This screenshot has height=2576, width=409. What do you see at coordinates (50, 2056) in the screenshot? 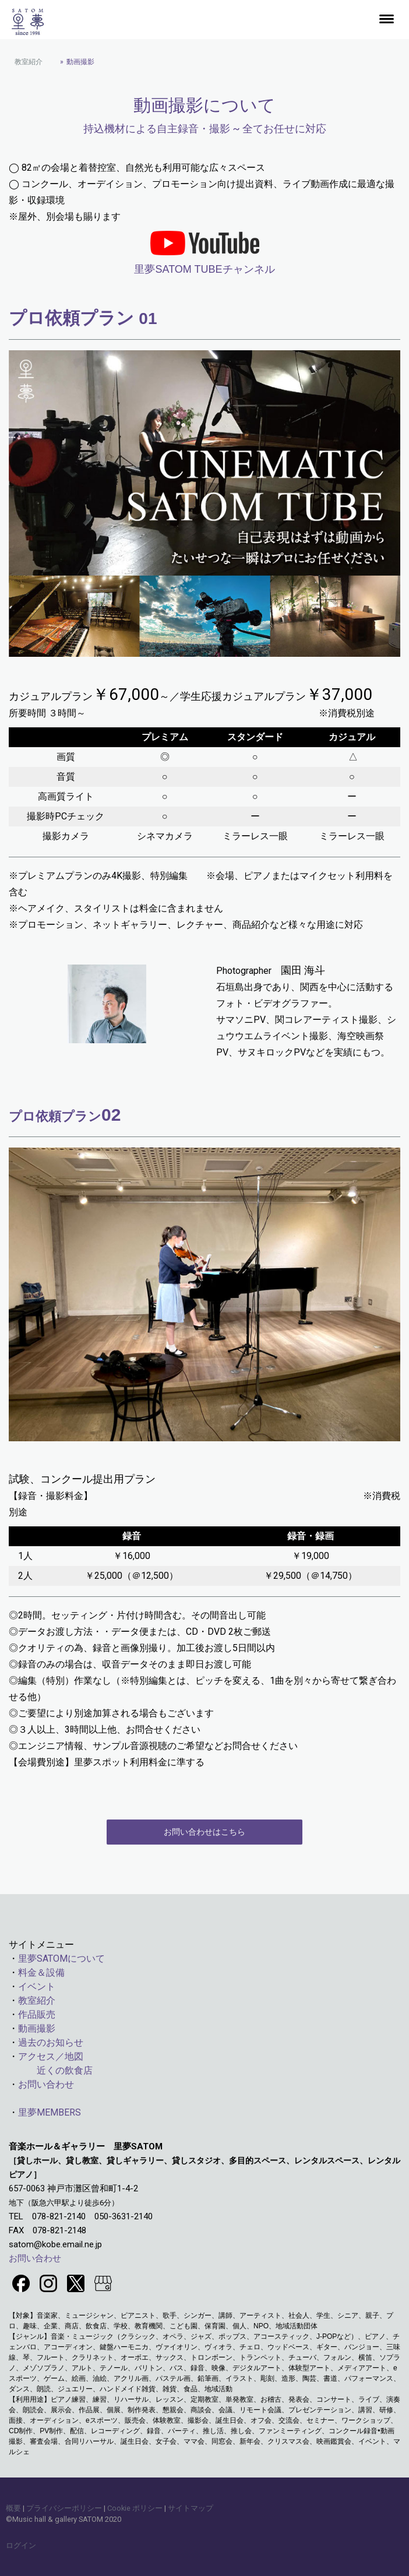
I see `アクセス／地図` at bounding box center [50, 2056].